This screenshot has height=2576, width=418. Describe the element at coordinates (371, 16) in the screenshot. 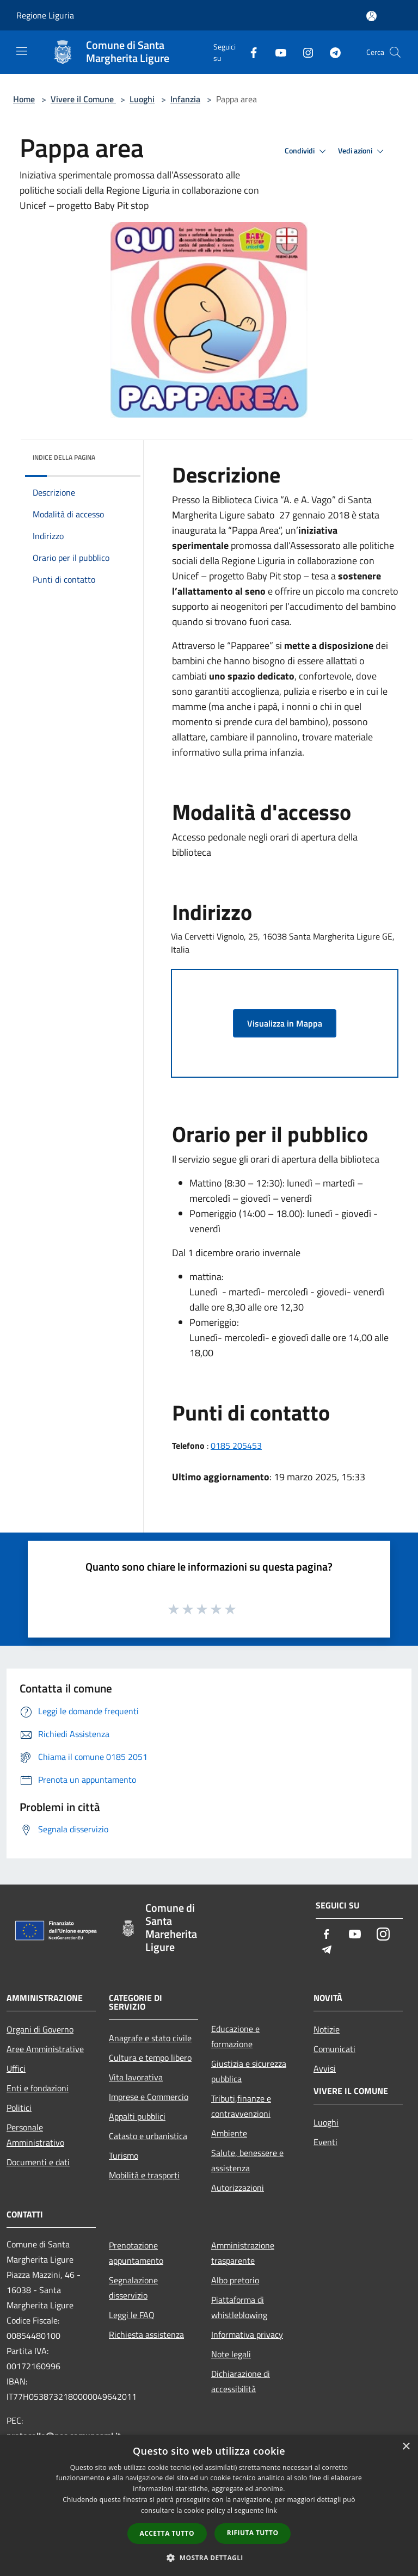

I see `[Accedi all'area personale]` at that location.